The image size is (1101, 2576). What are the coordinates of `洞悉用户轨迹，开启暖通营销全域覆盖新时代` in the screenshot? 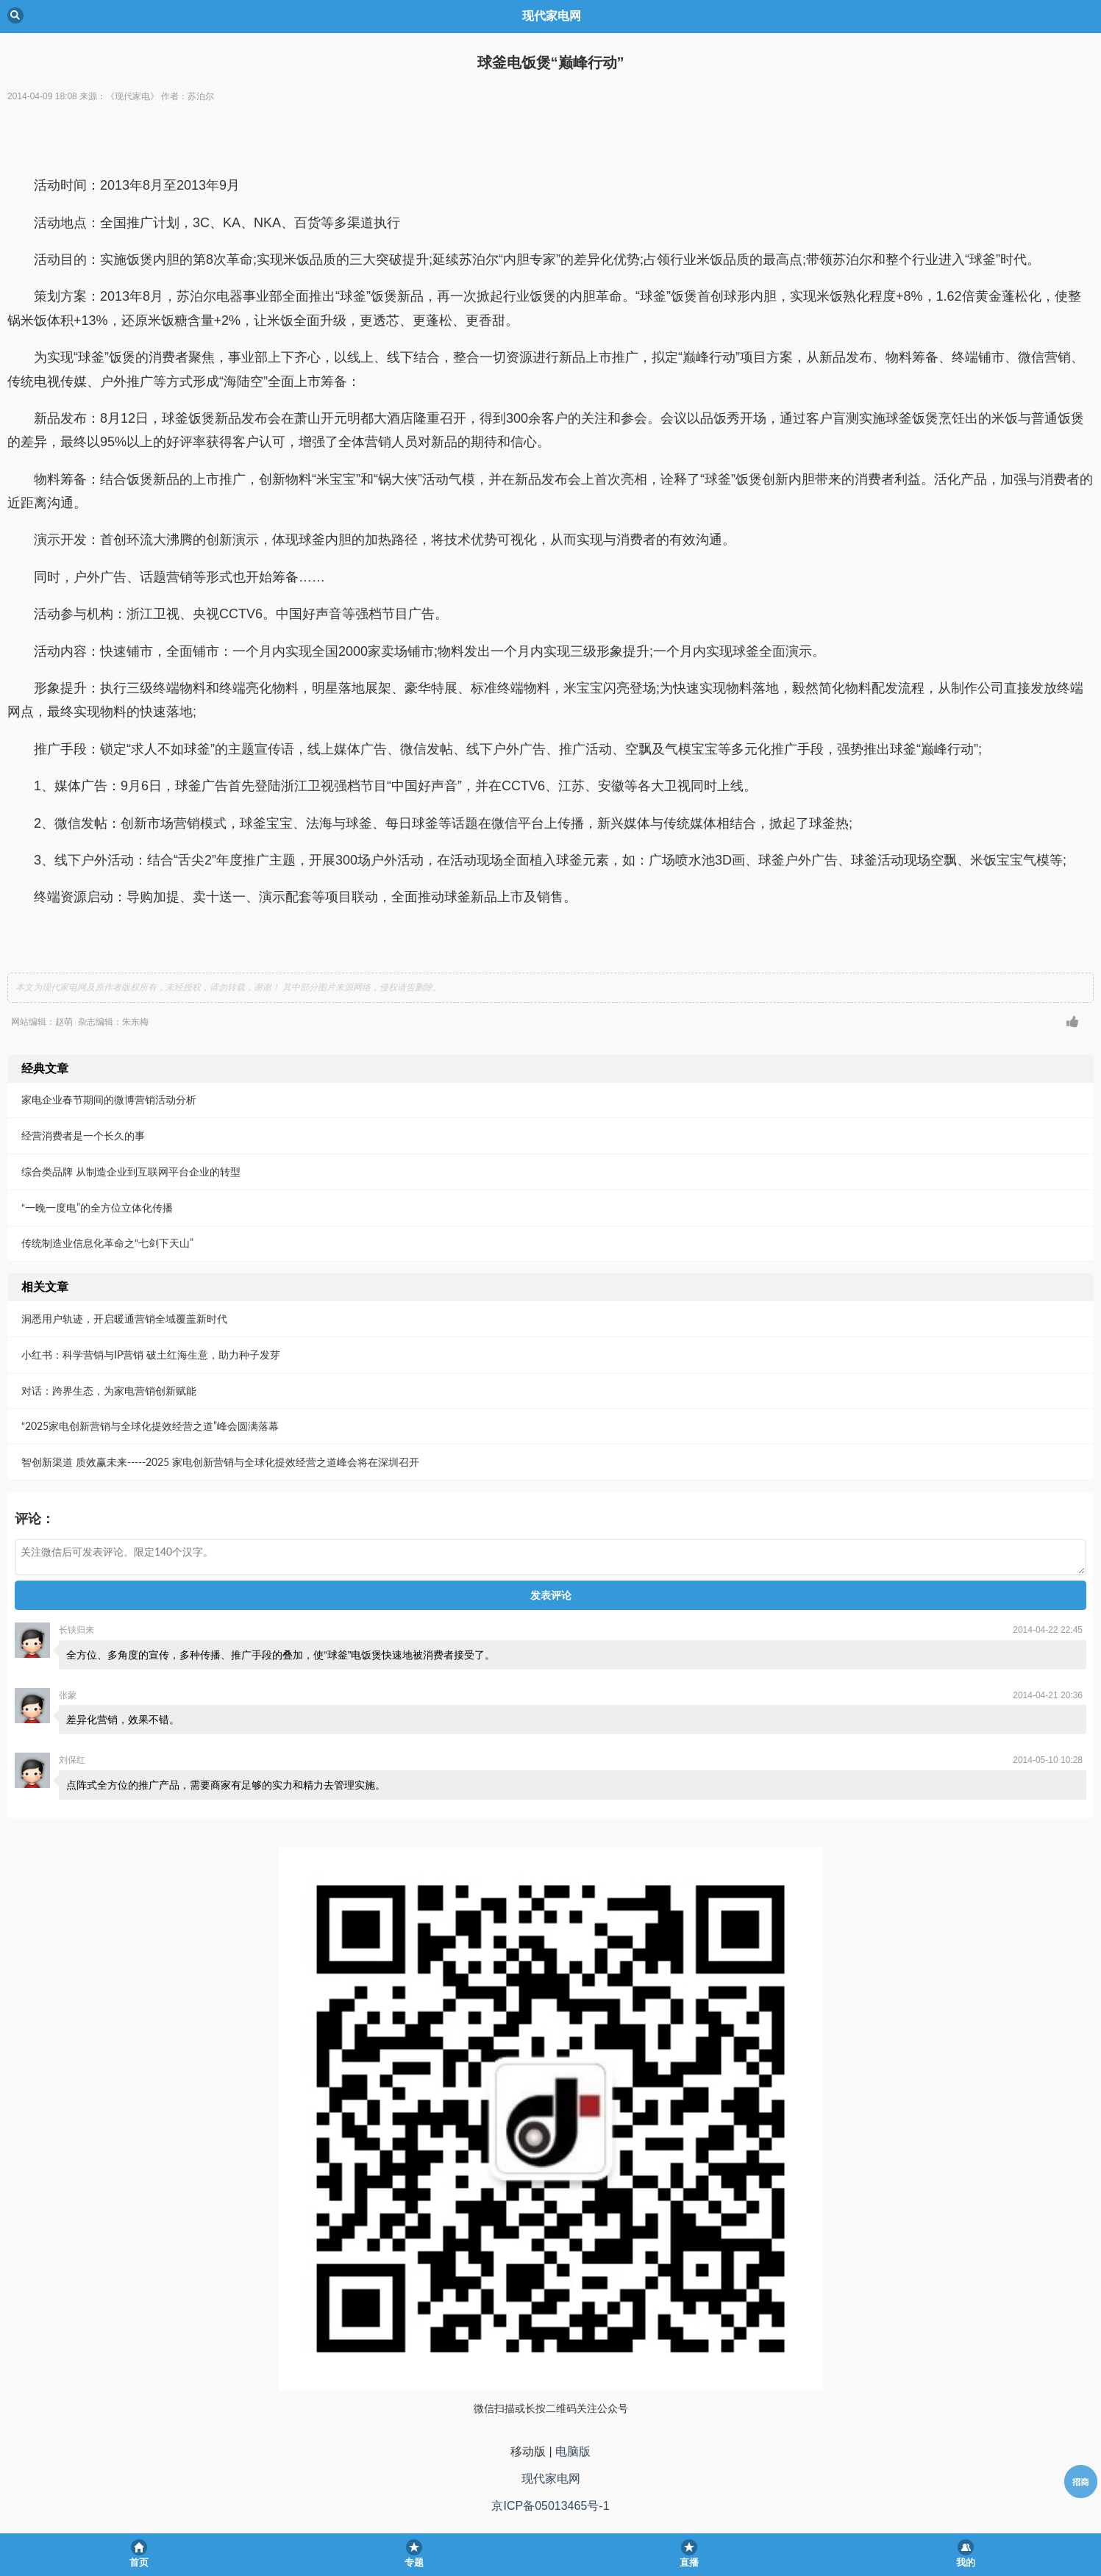 It's located at (124, 1318).